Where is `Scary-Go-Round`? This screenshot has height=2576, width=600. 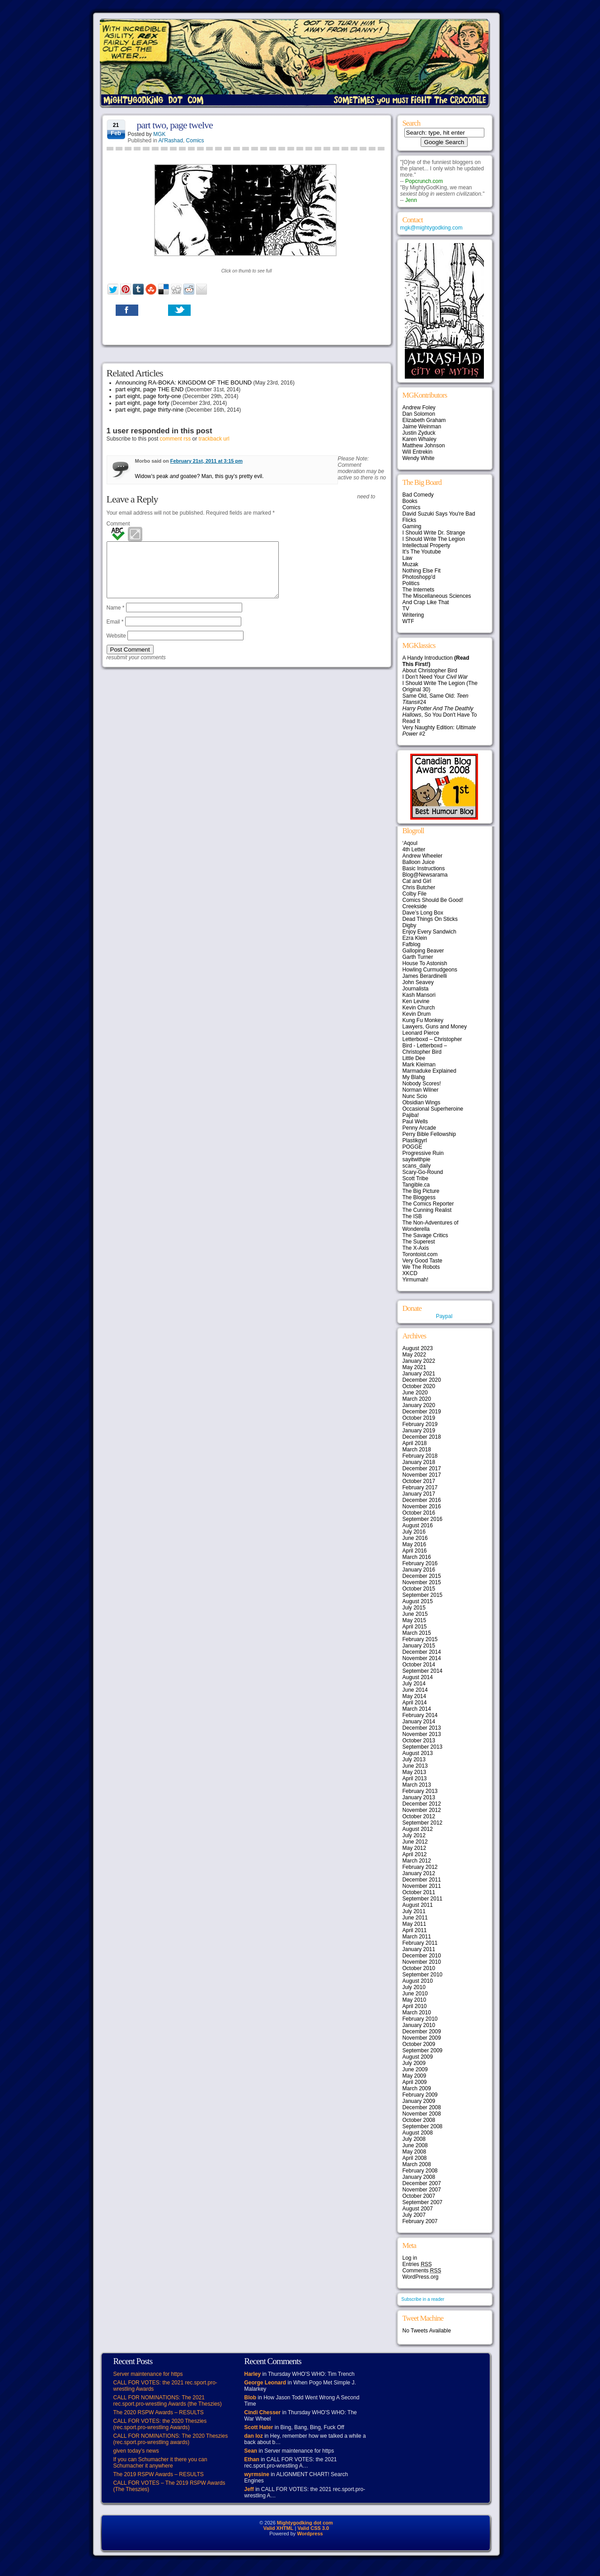
Scary-Go-Round is located at coordinates (423, 1172).